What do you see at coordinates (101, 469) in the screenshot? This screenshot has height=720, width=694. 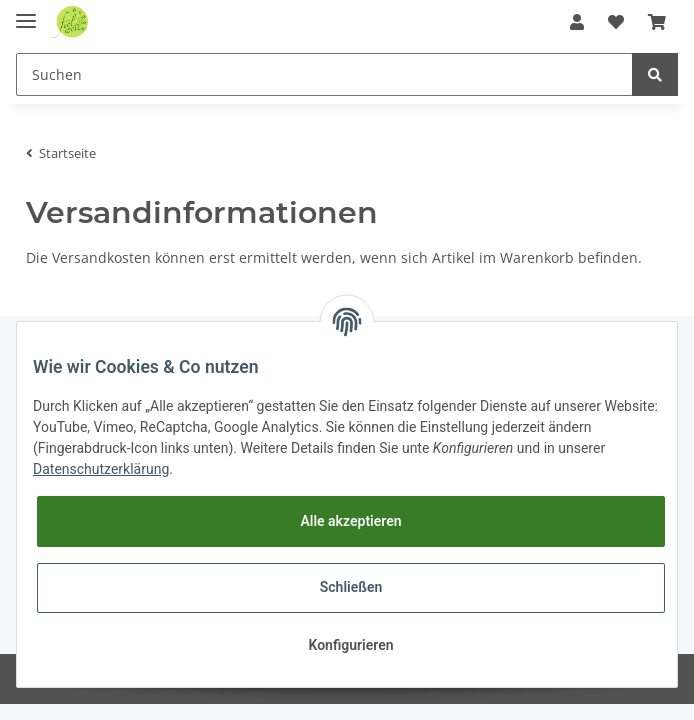 I see `Datenschutzerklärung` at bounding box center [101, 469].